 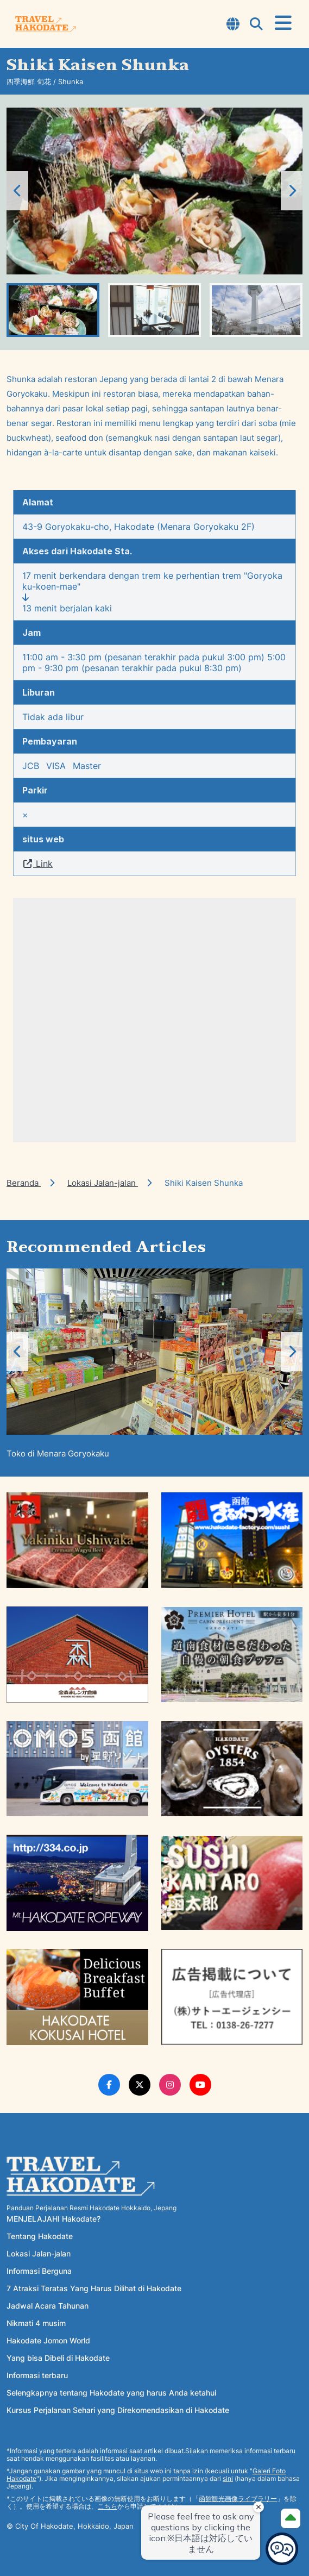 What do you see at coordinates (170, 2085) in the screenshot?
I see `[Instagram Link]` at bounding box center [170, 2085].